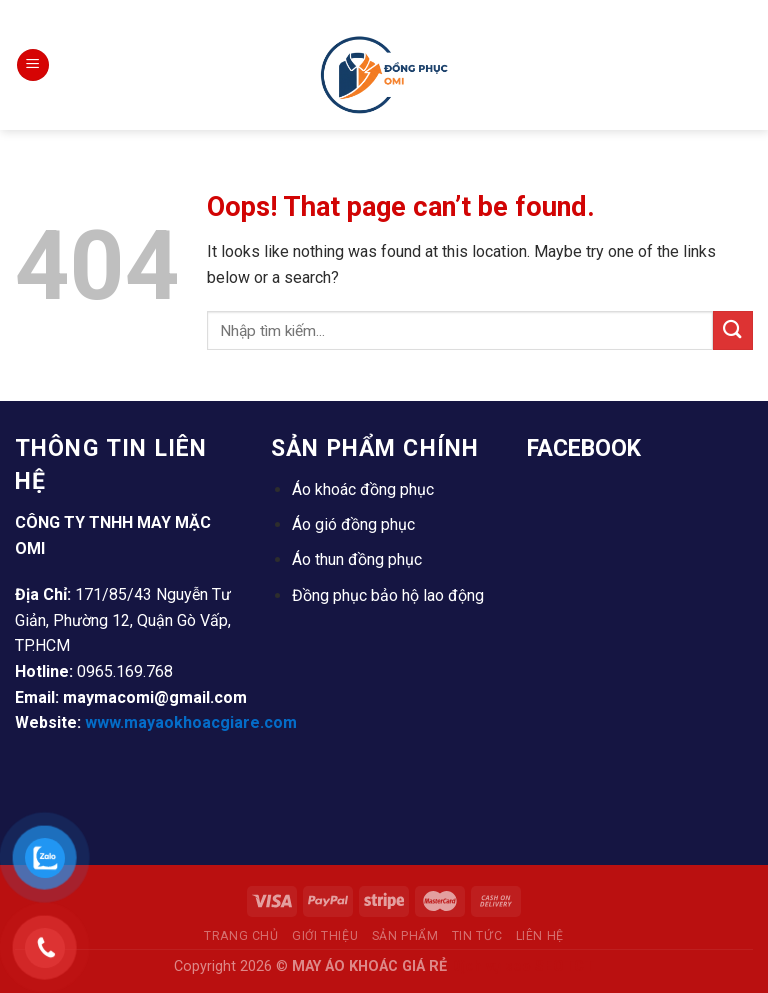 The image size is (768, 993). What do you see at coordinates (540, 936) in the screenshot?
I see `Liên Hệ` at bounding box center [540, 936].